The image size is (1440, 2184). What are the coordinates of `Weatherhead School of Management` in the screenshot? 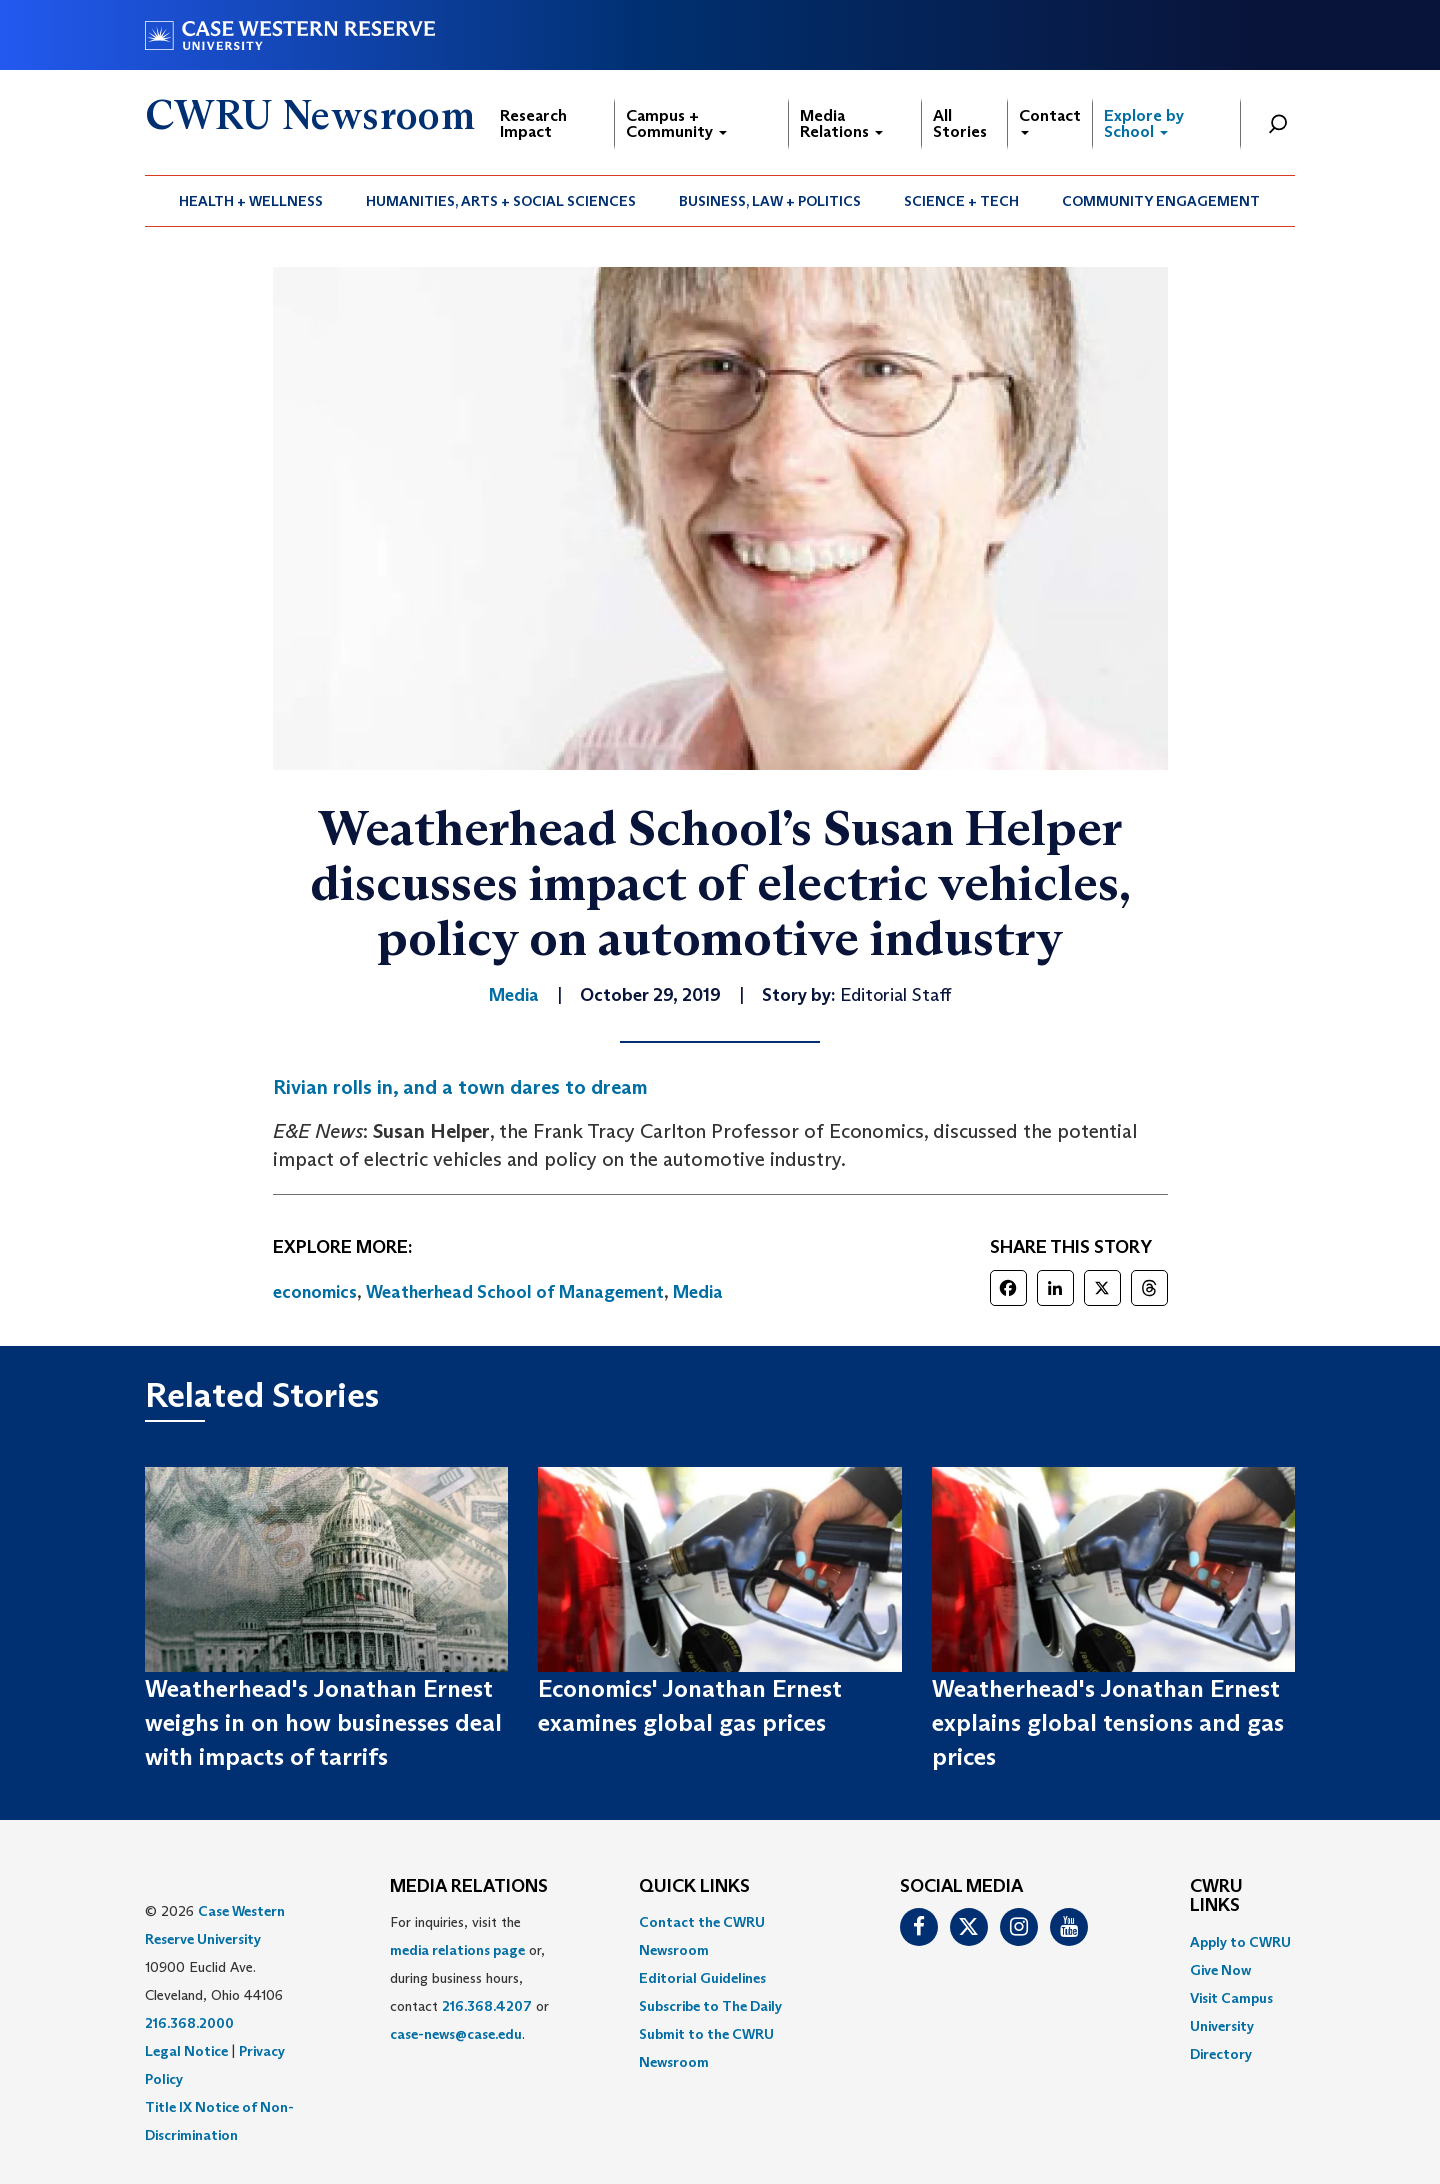 It's located at (515, 1292).